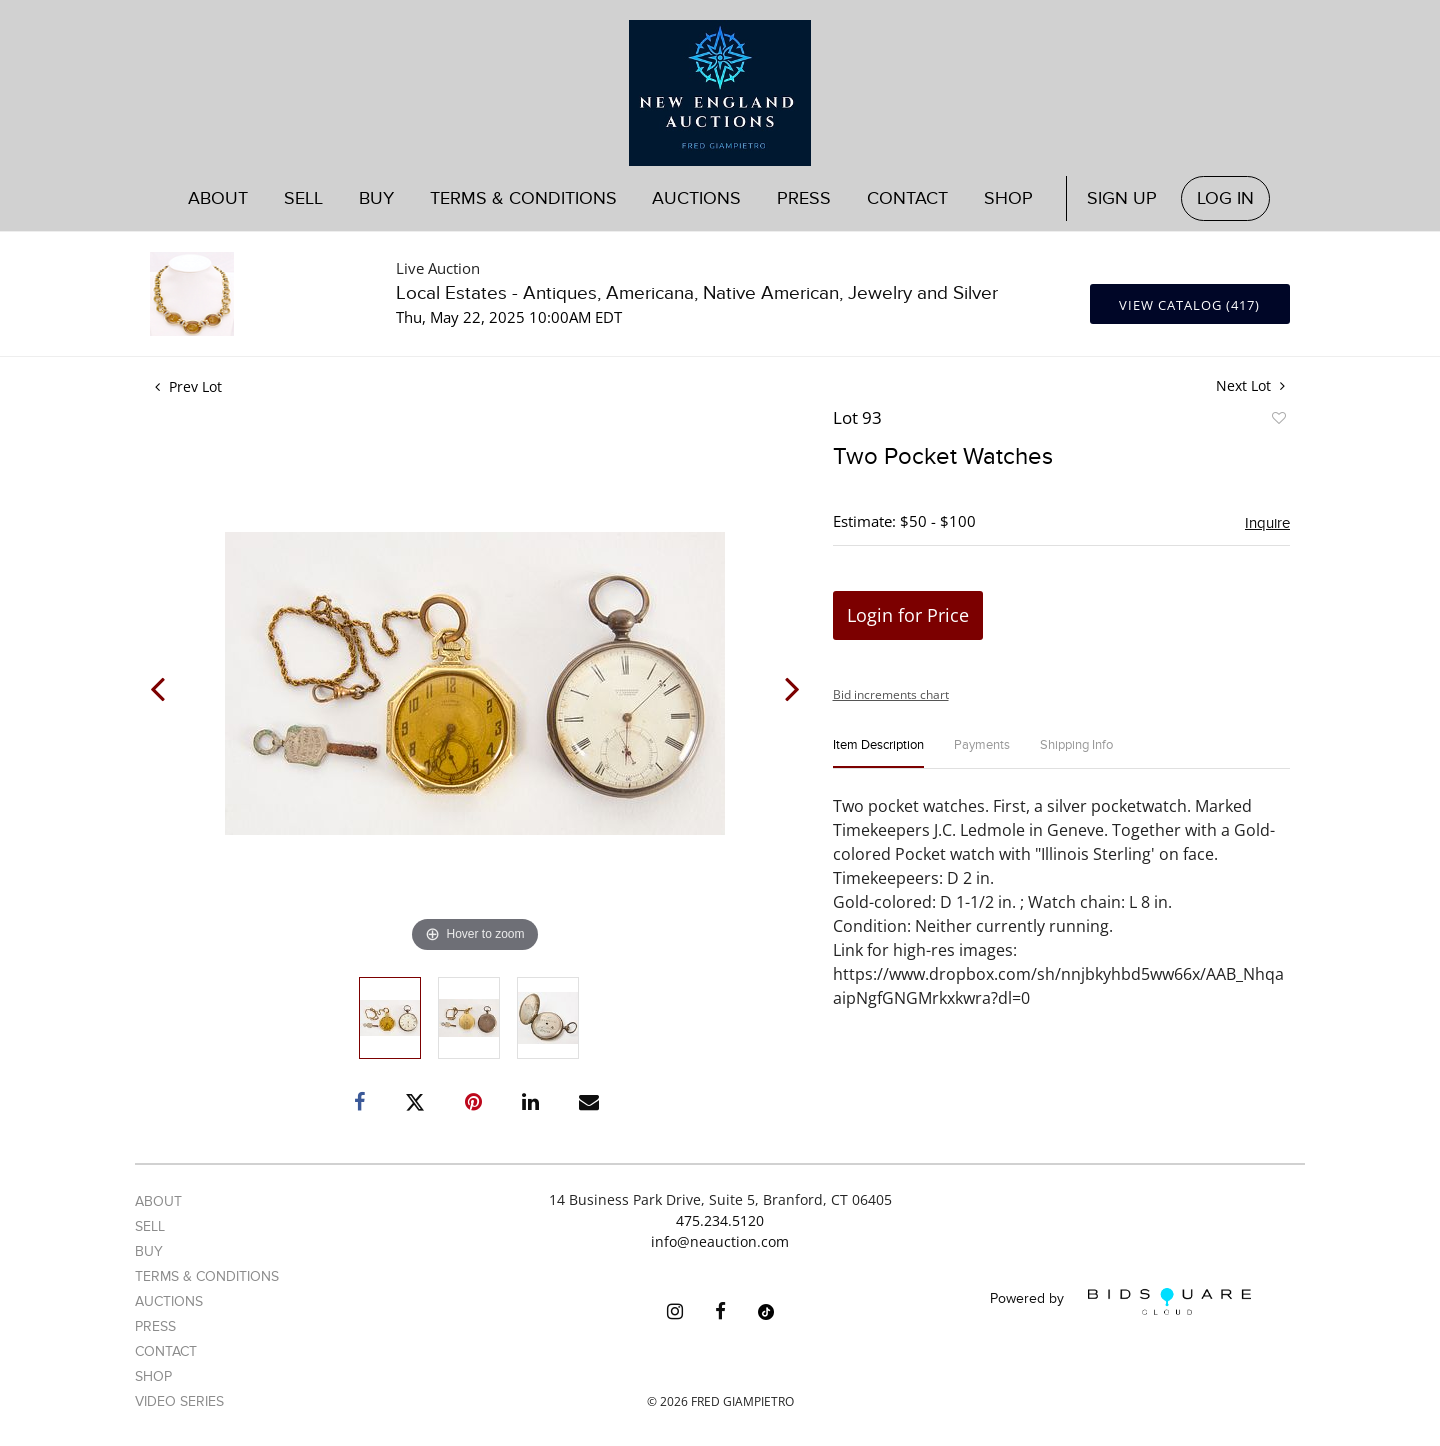 The height and width of the screenshot is (1446, 1440). What do you see at coordinates (720, 1241) in the screenshot?
I see `info@neauction.com` at bounding box center [720, 1241].